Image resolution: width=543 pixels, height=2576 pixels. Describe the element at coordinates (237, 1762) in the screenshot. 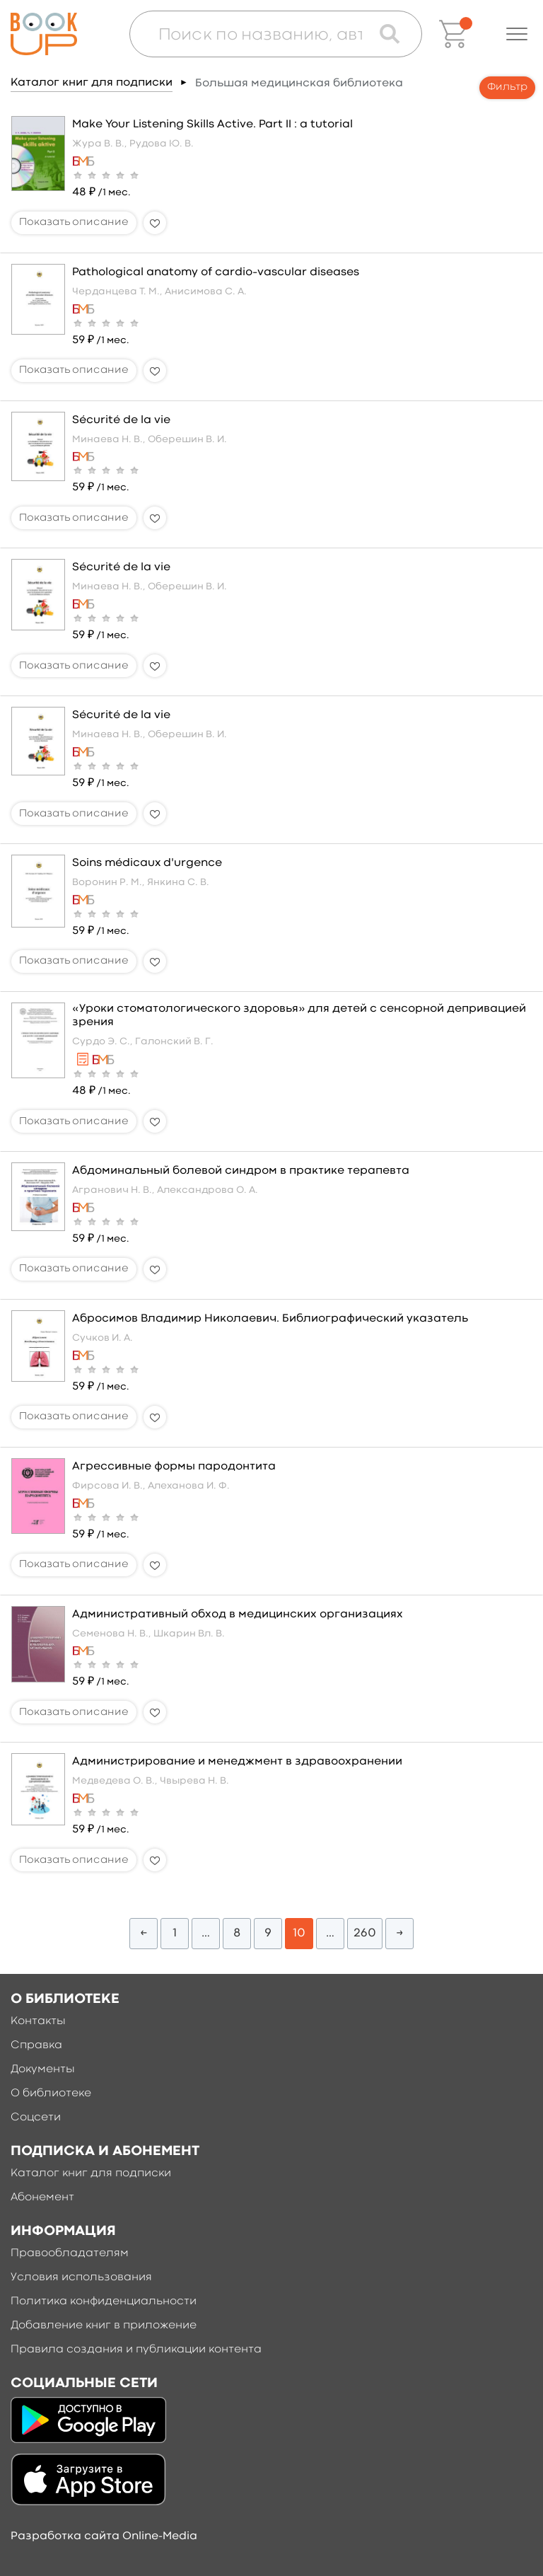

I see `Администрирование и менеджмент в здравоохранении` at that location.